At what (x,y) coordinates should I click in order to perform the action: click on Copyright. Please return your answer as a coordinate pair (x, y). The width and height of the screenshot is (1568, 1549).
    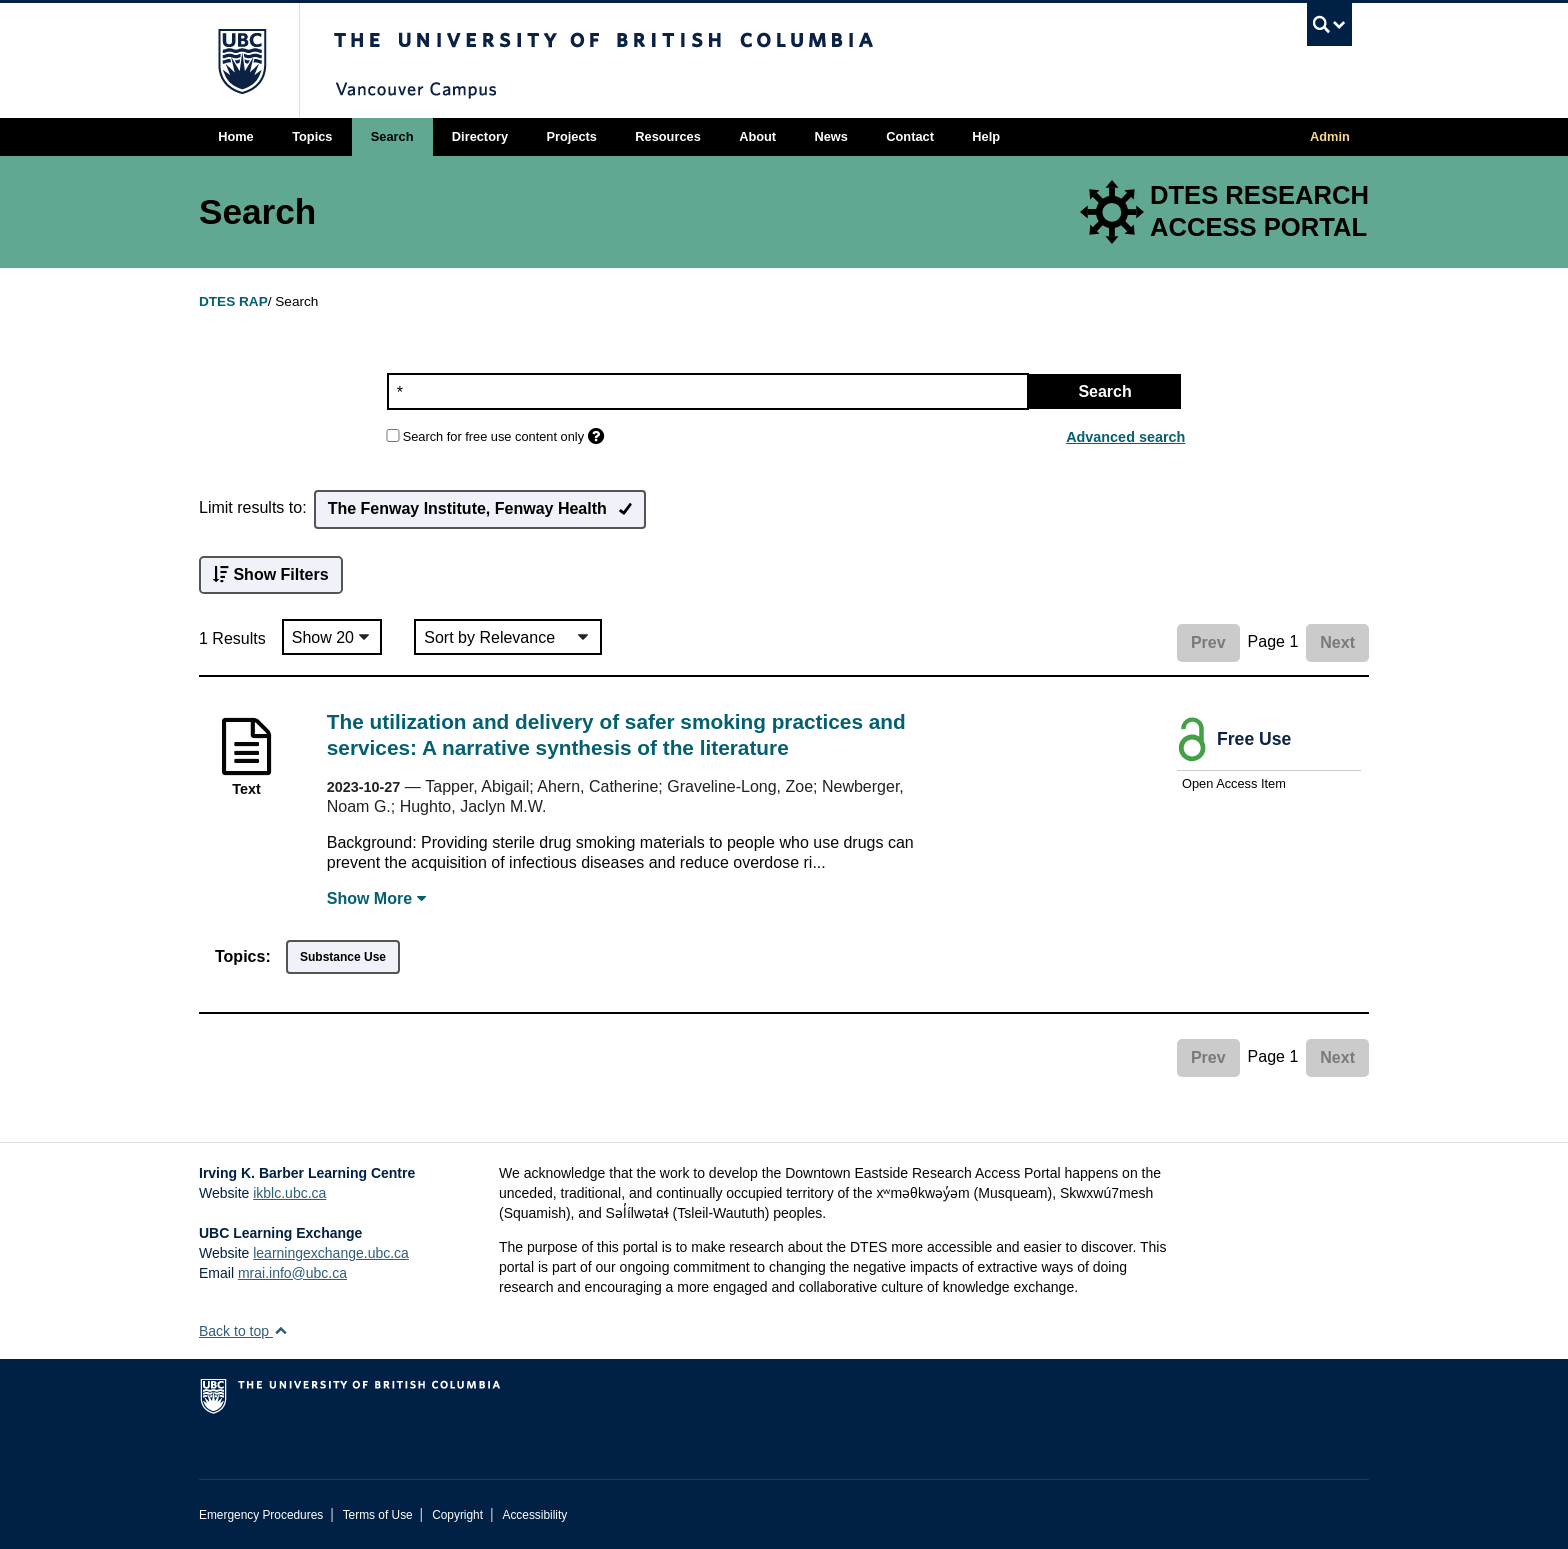
    Looking at the image, I should click on (457, 1515).